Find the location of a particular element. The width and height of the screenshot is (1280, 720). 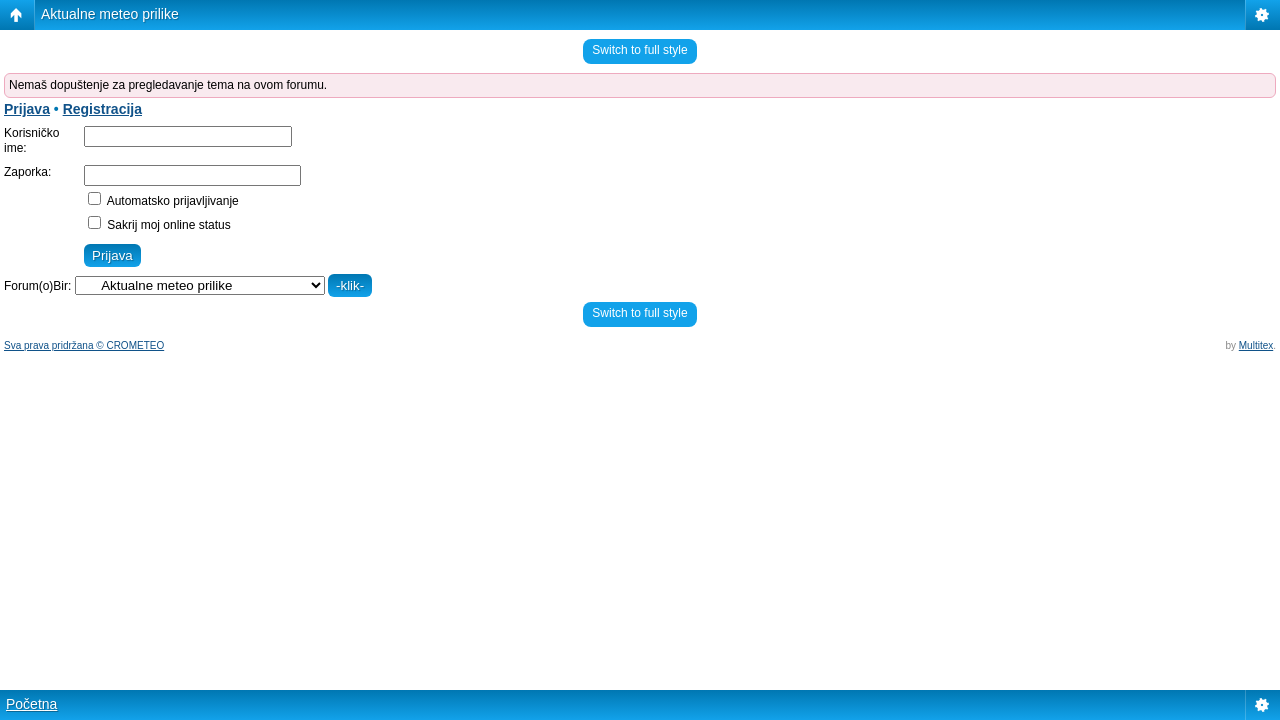

Aktualne meteo prilike is located at coordinates (110, 14).